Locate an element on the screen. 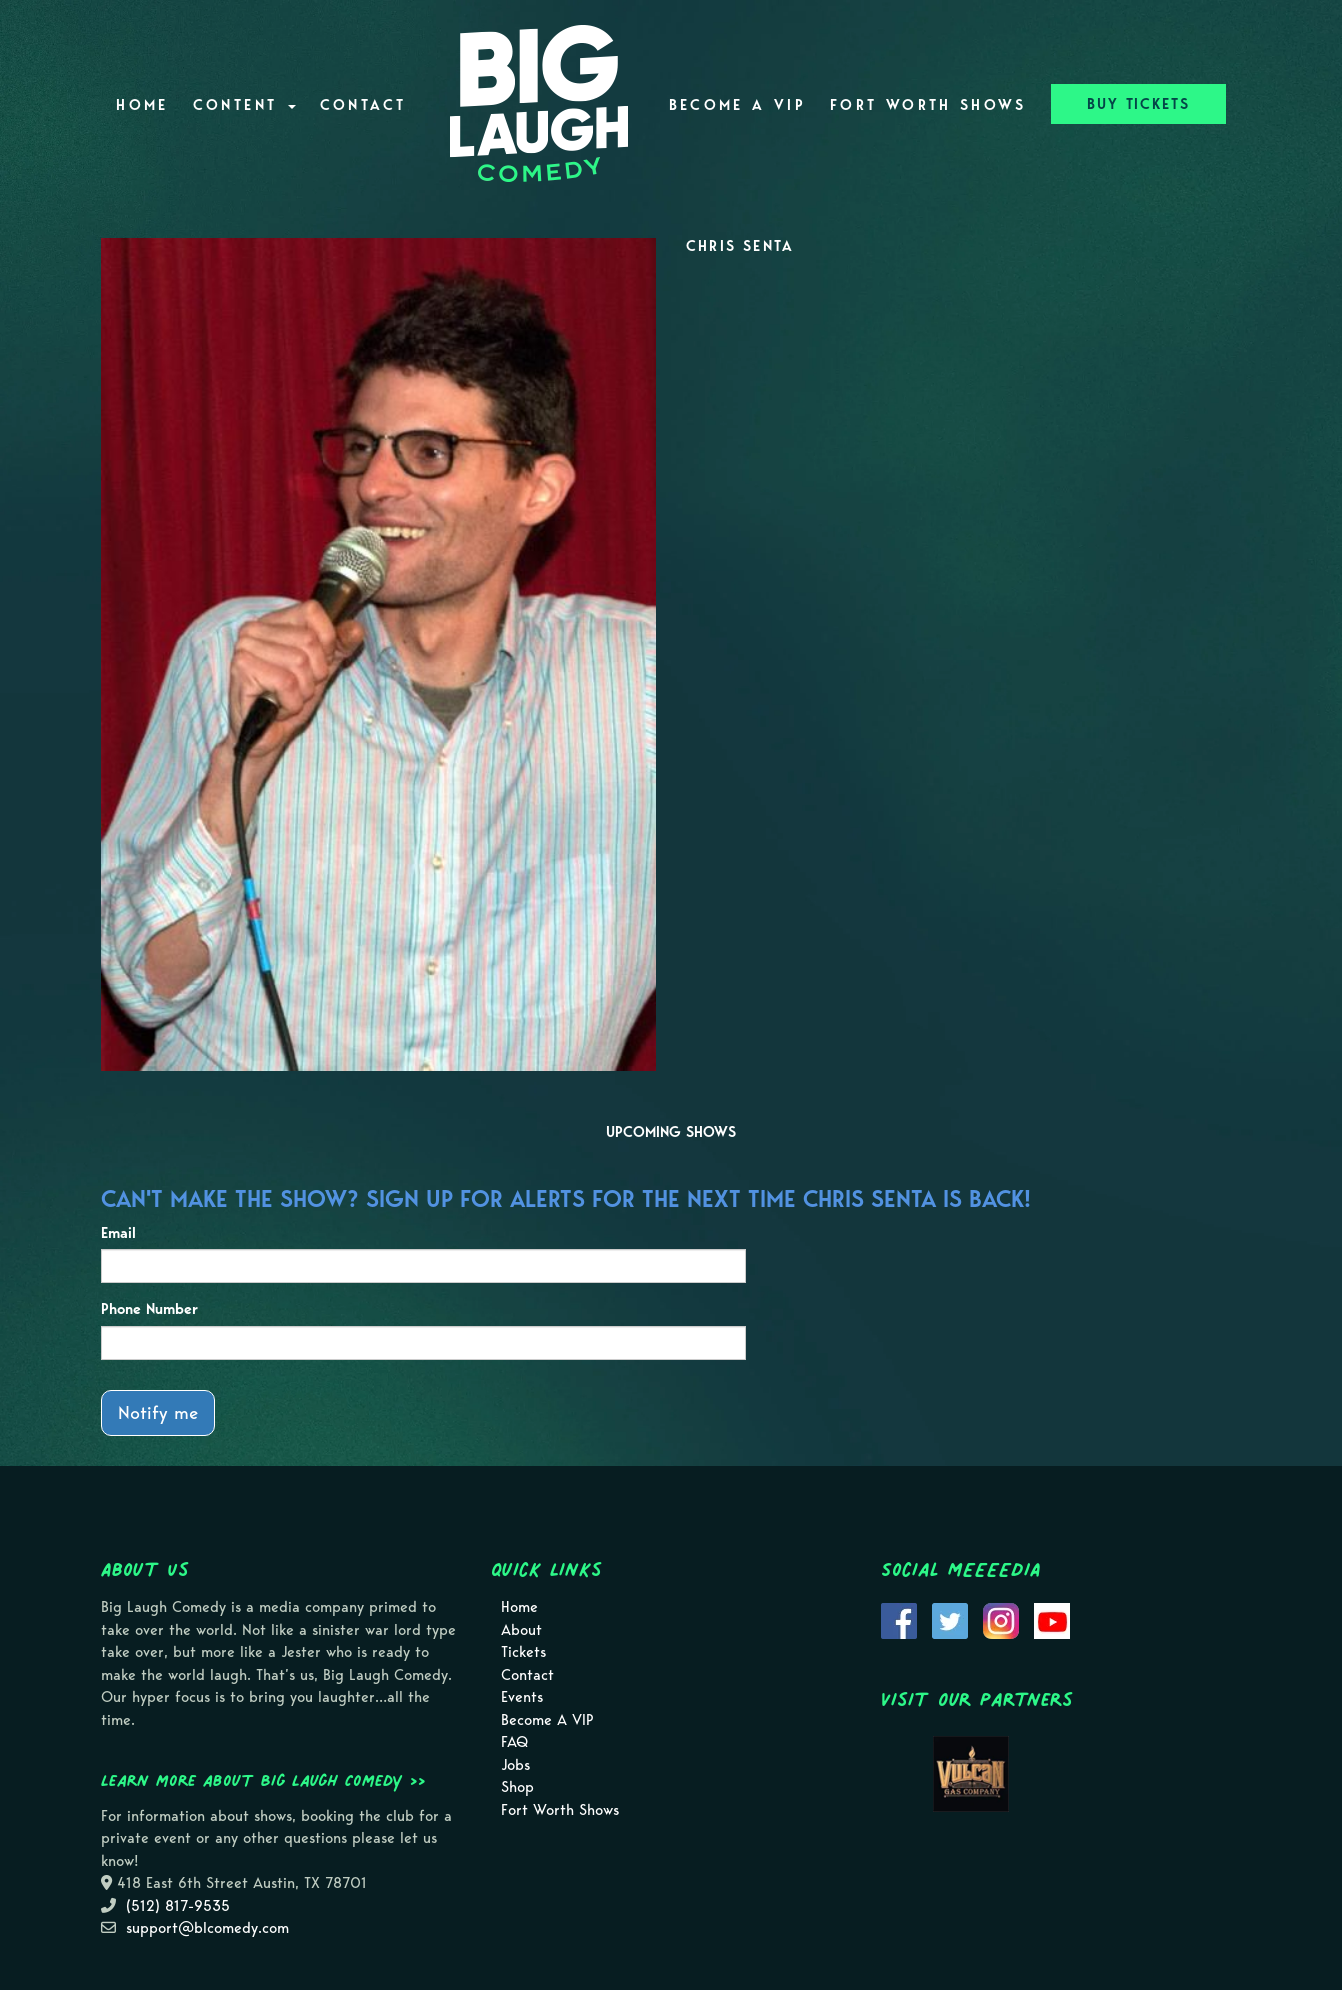 The image size is (1342, 1990). Fort Worth Shows is located at coordinates (928, 105).